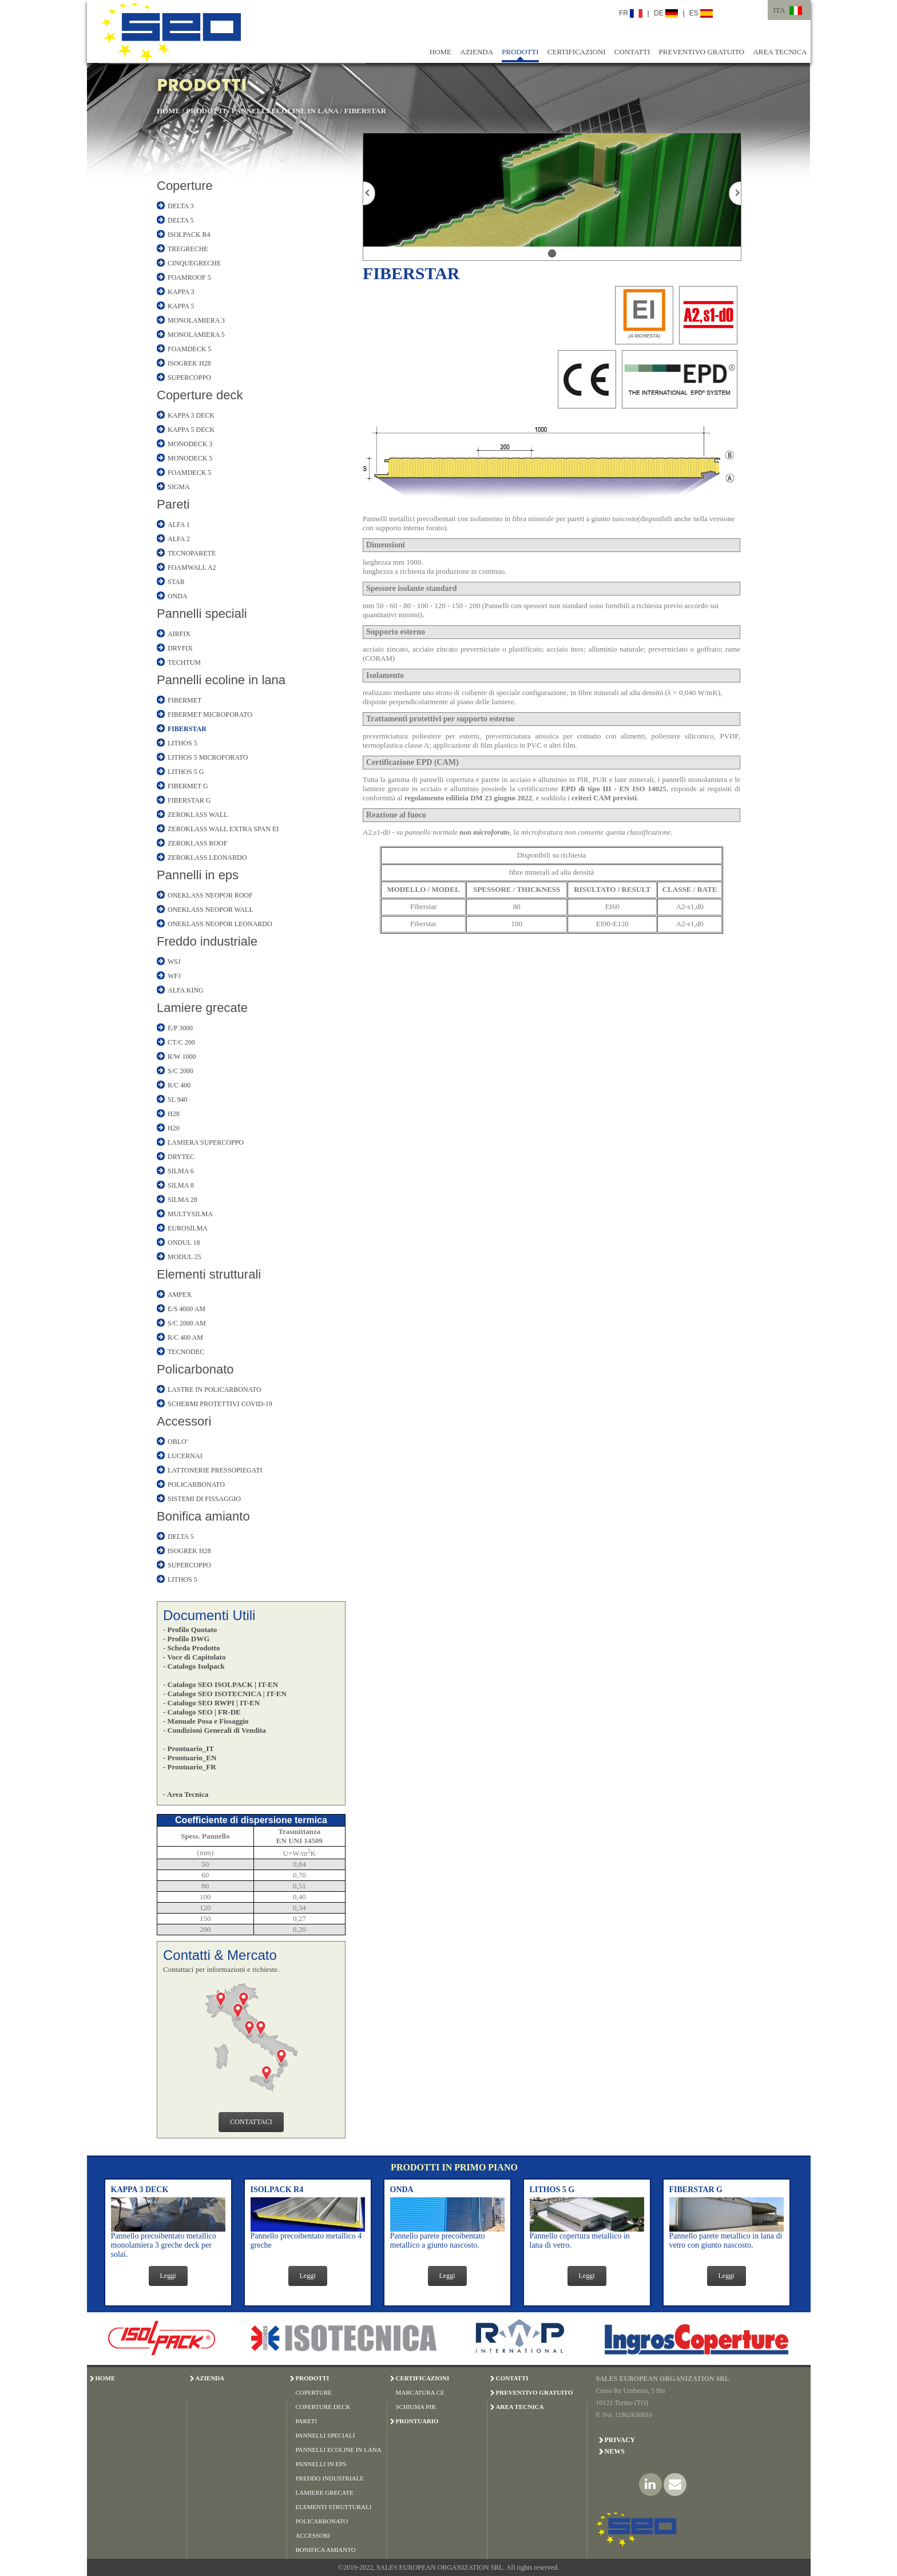 This screenshot has height=2576, width=897. Describe the element at coordinates (186, 1352) in the screenshot. I see `TECNODEC` at that location.